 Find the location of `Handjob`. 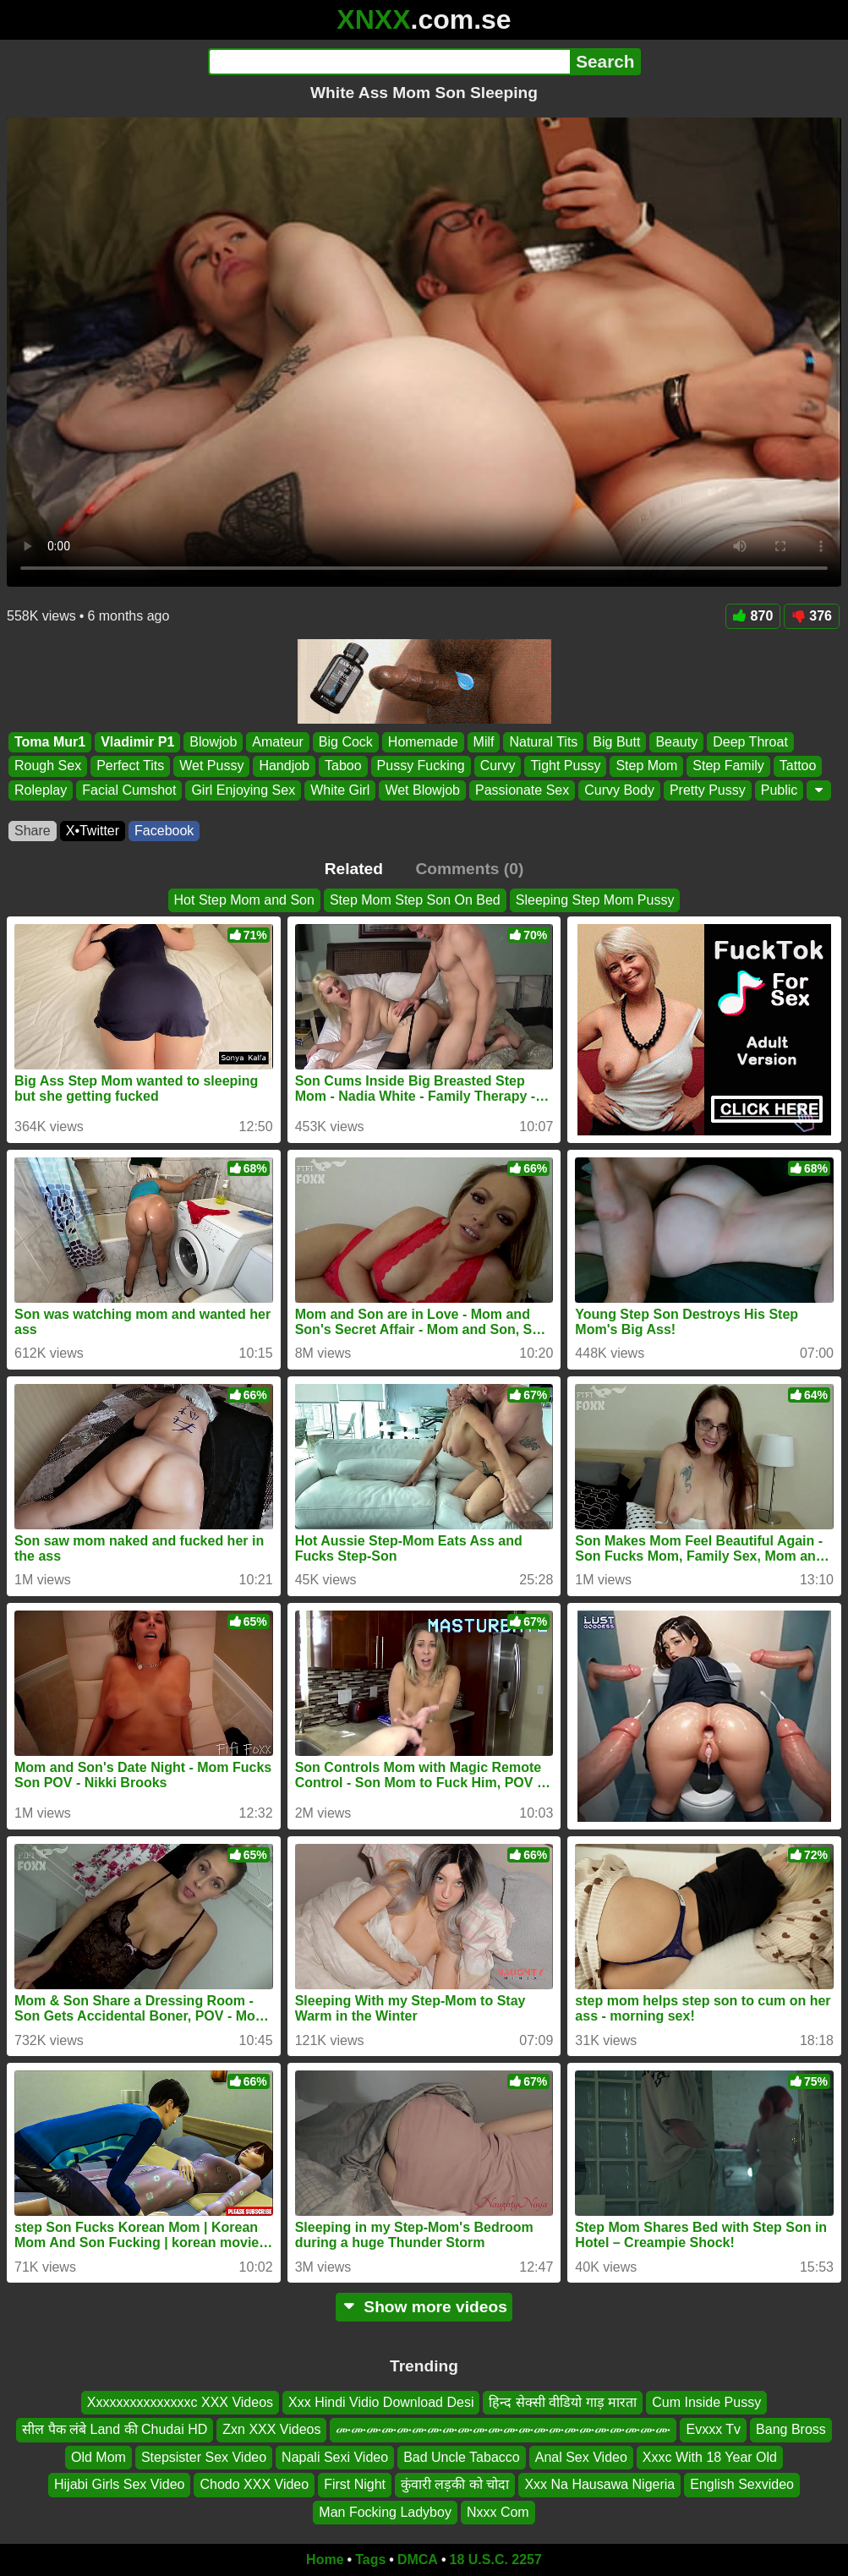

Handjob is located at coordinates (284, 765).